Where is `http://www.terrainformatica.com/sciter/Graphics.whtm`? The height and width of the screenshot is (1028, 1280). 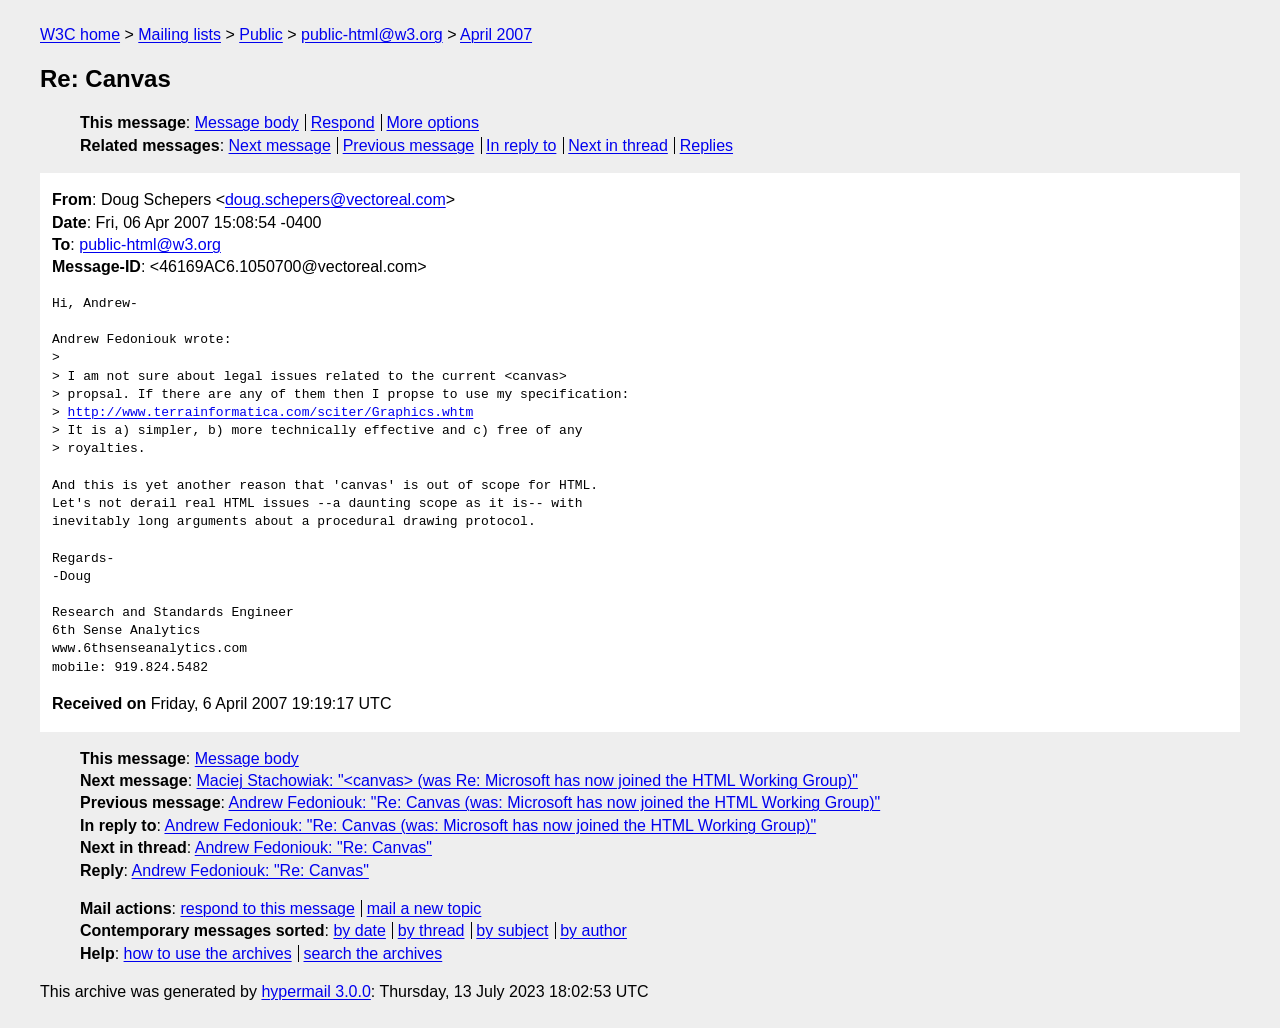
http://www.terrainformatica.com/sciter/Graphics.whtm is located at coordinates (271, 413).